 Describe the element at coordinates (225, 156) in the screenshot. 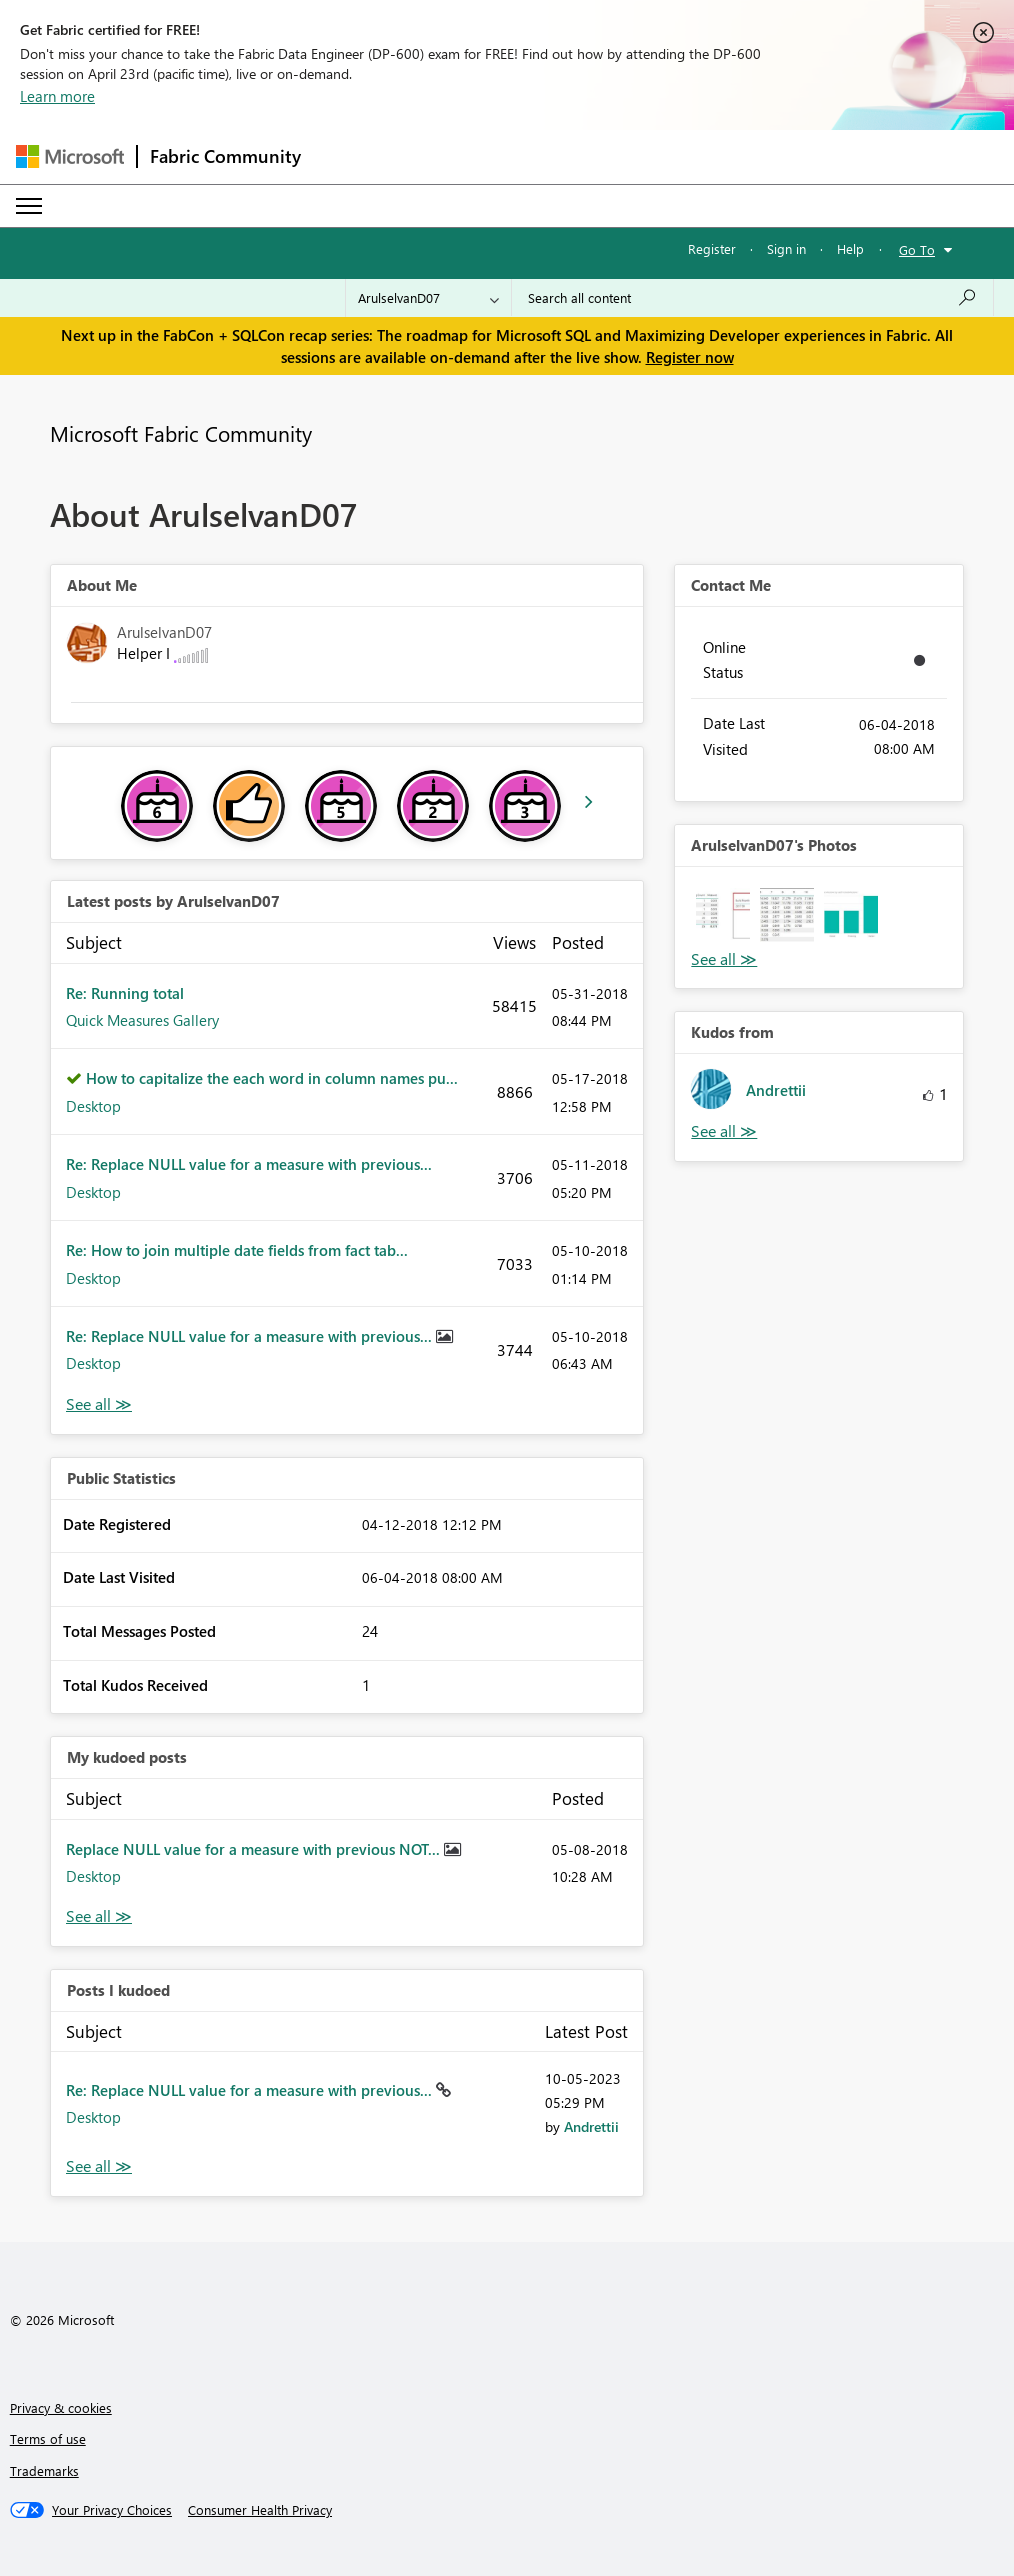

I see `Fabric Community [Navigates to Fabric Community Home page]` at that location.